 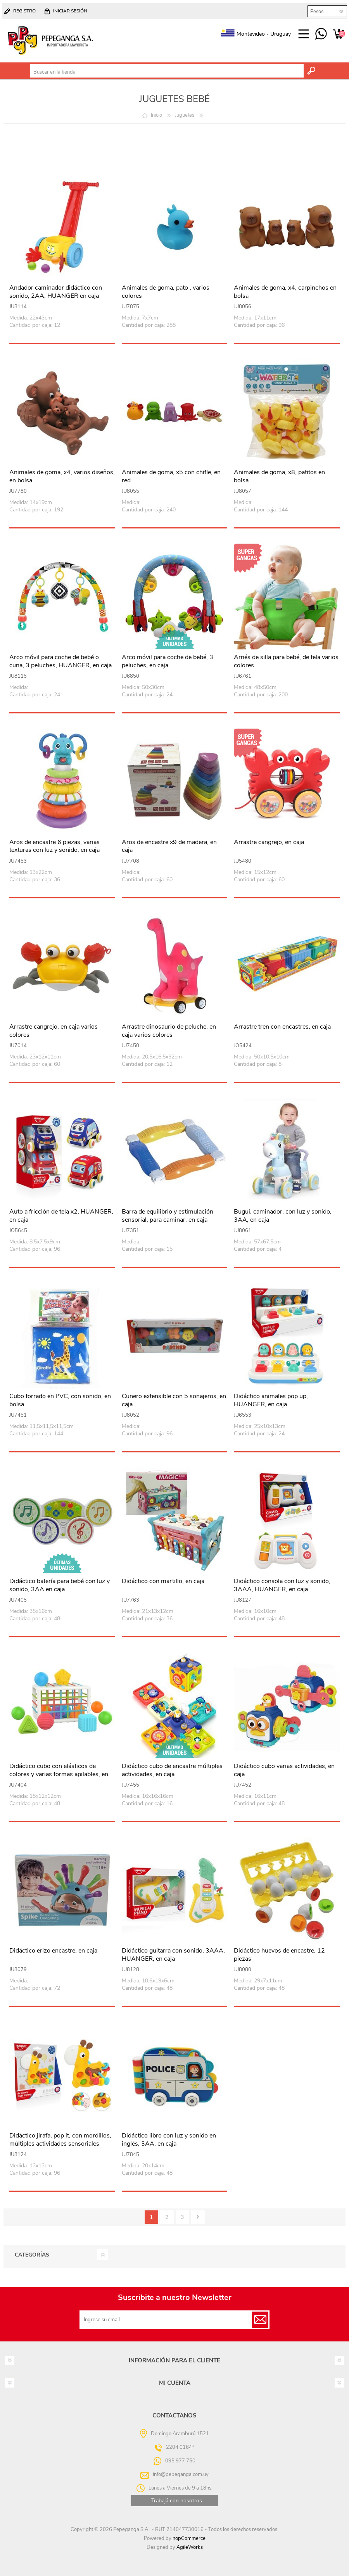 What do you see at coordinates (285, 292) in the screenshot?
I see `Animales de goma, x4, carpinchos en bolsa` at bounding box center [285, 292].